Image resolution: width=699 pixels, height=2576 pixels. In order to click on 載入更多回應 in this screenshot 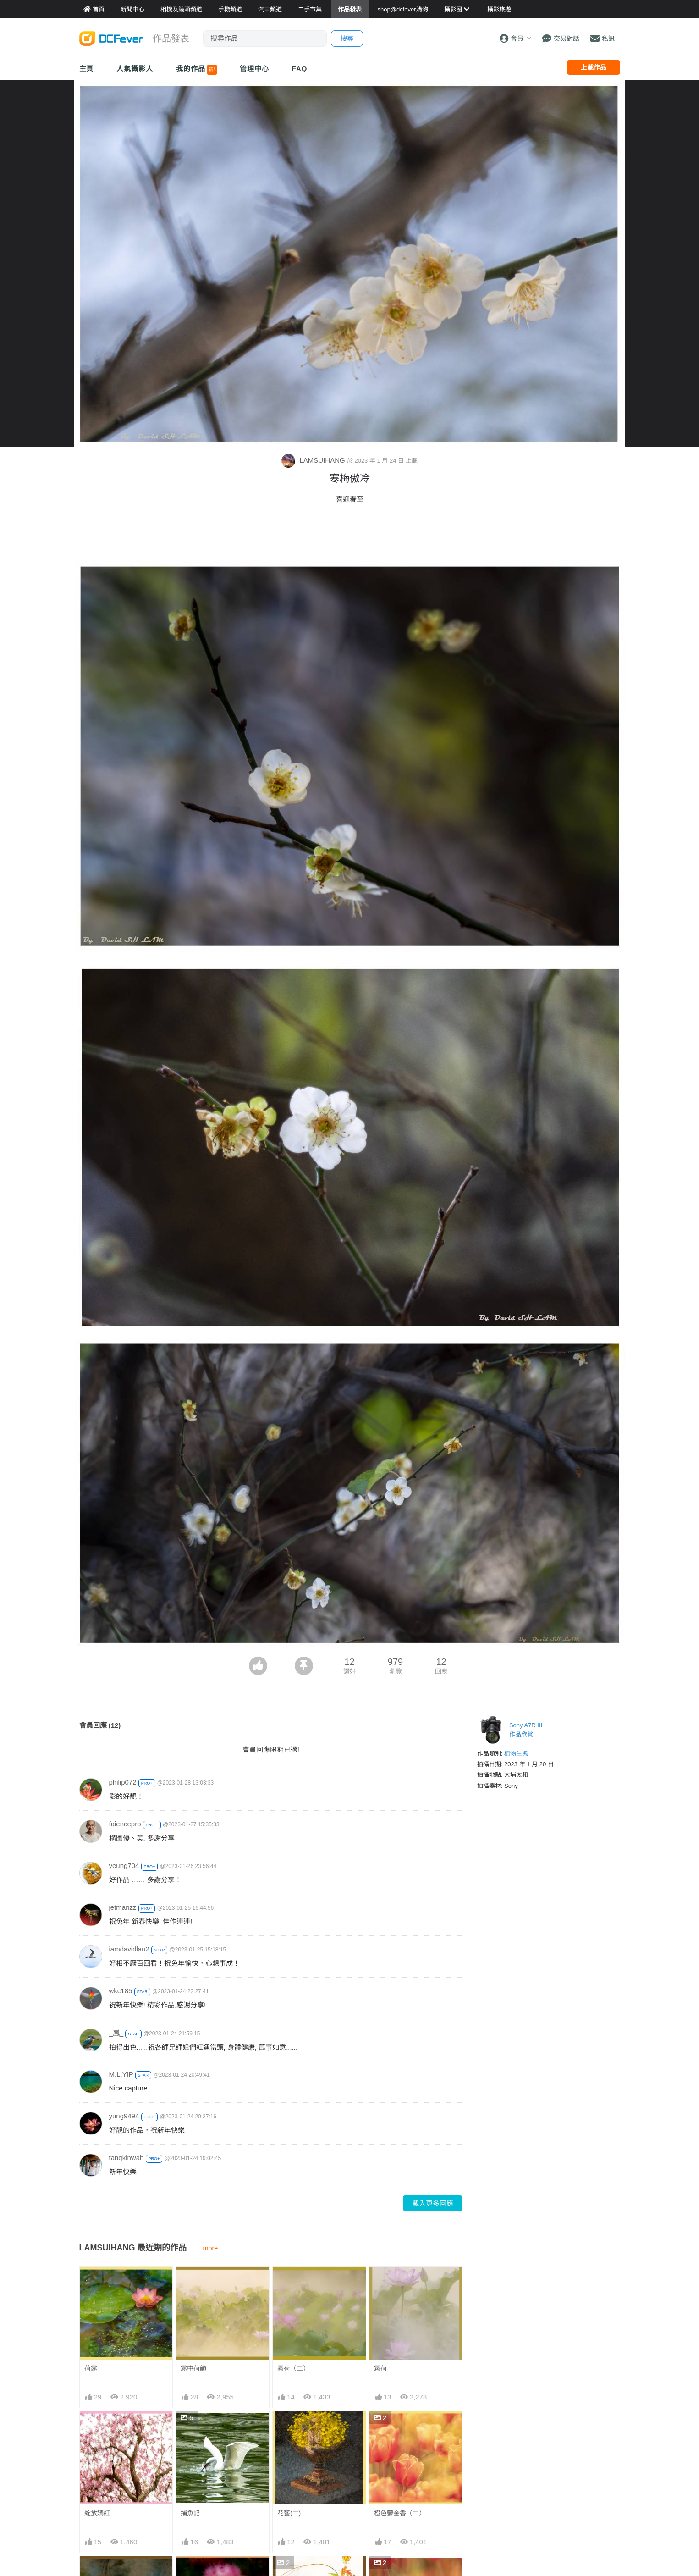, I will do `click(432, 2203)`.